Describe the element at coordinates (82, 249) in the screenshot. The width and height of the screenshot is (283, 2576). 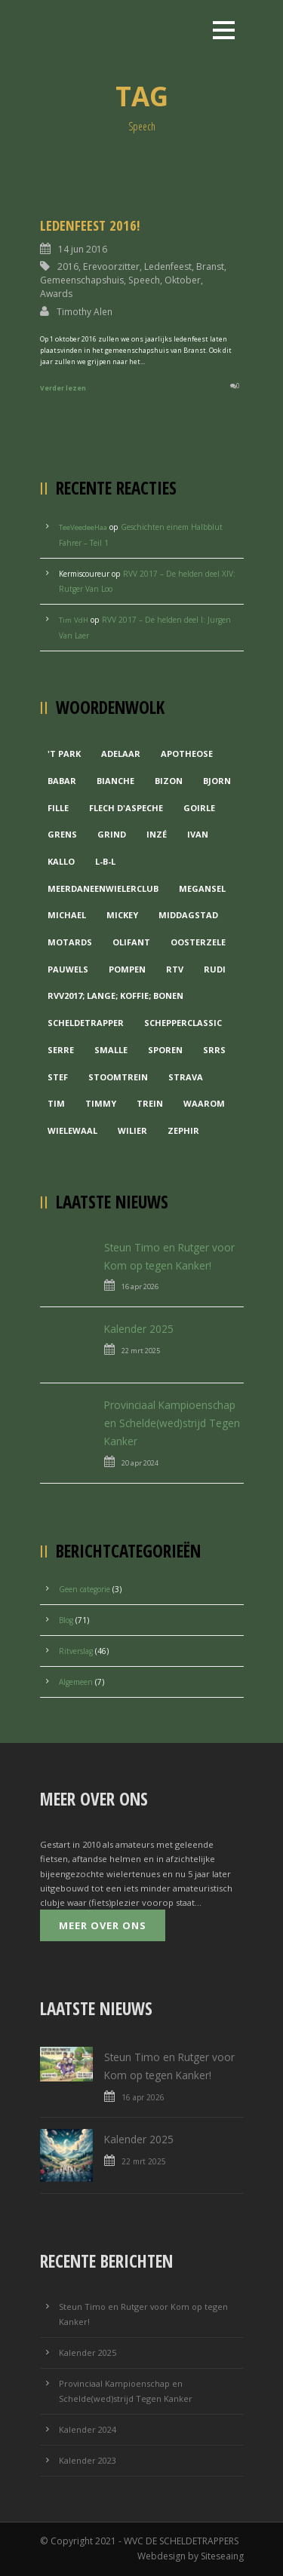
I see `14 jun 2016` at that location.